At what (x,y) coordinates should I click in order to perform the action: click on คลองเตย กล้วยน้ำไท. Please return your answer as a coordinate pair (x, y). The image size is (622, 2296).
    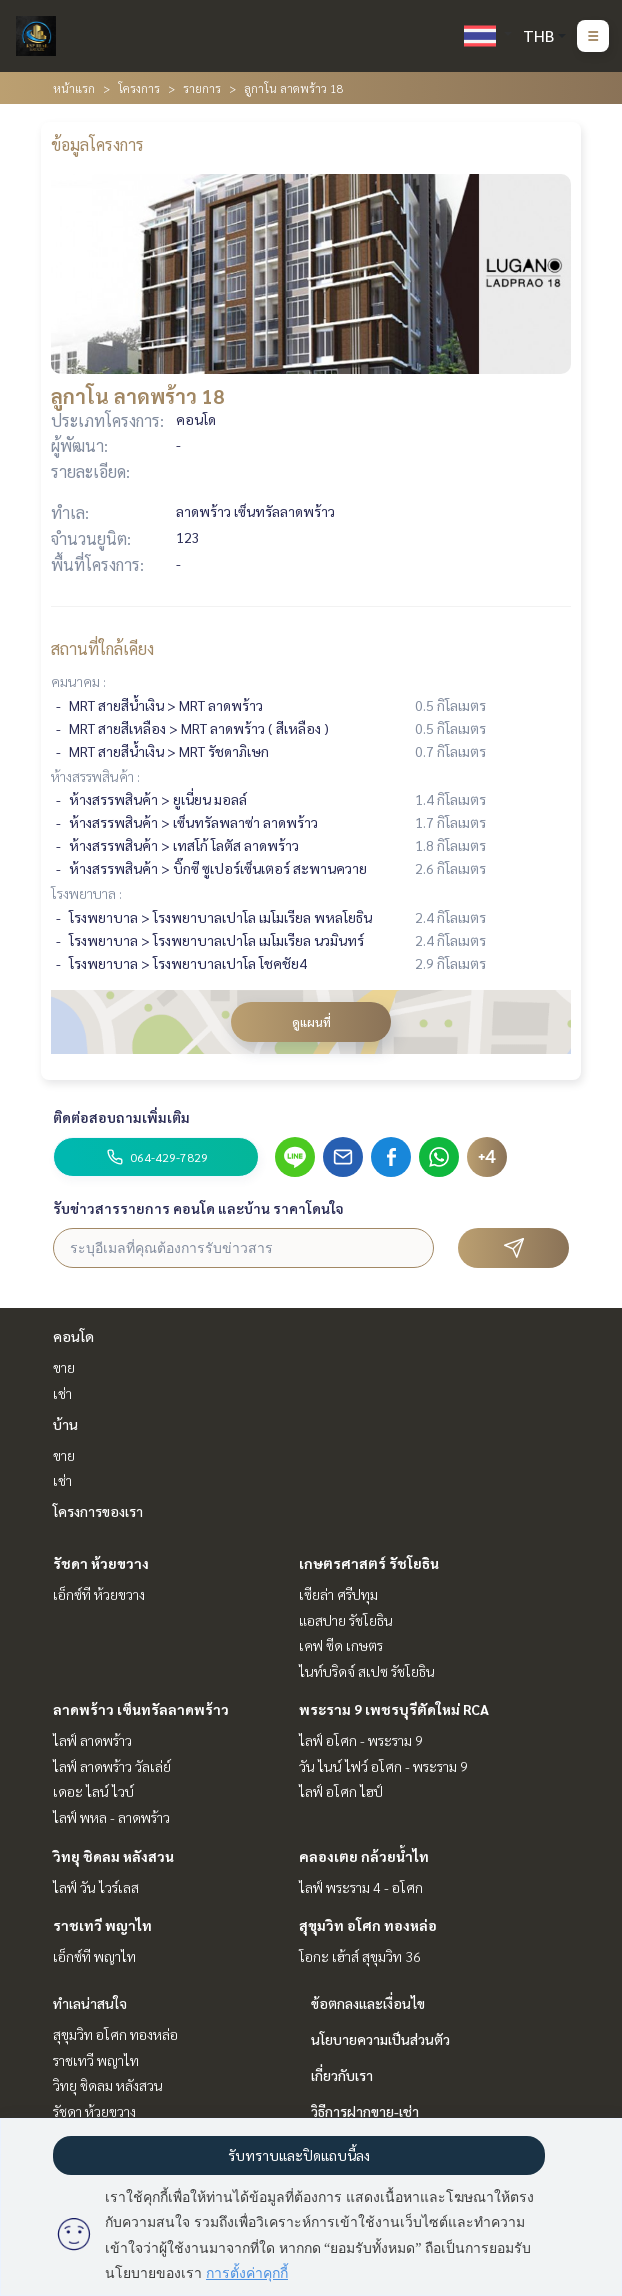
    Looking at the image, I should click on (364, 1856).